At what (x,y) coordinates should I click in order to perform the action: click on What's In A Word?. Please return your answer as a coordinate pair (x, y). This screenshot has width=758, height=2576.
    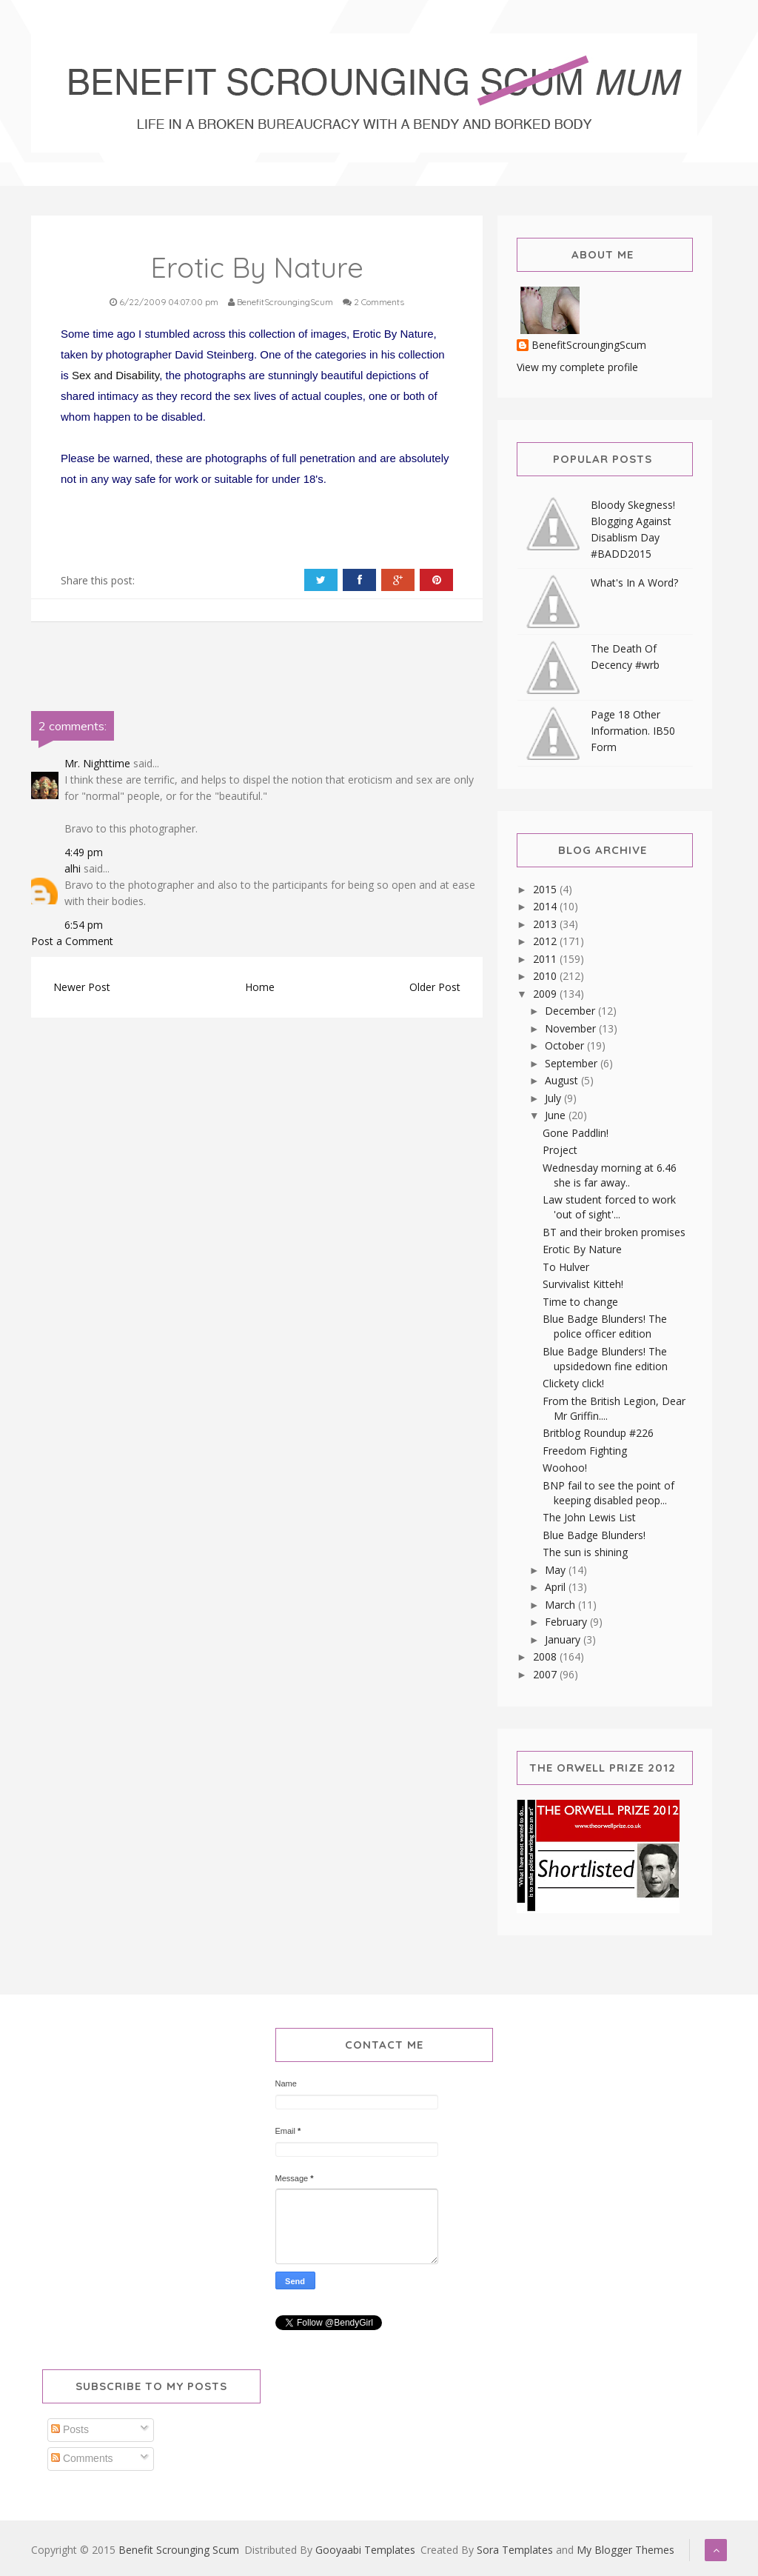
    Looking at the image, I should click on (634, 582).